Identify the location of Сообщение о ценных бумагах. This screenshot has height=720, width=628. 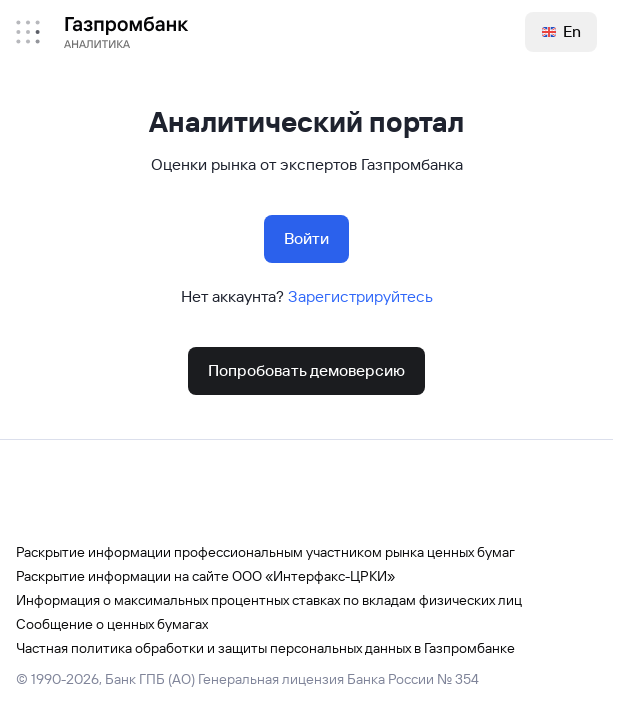
(112, 624).